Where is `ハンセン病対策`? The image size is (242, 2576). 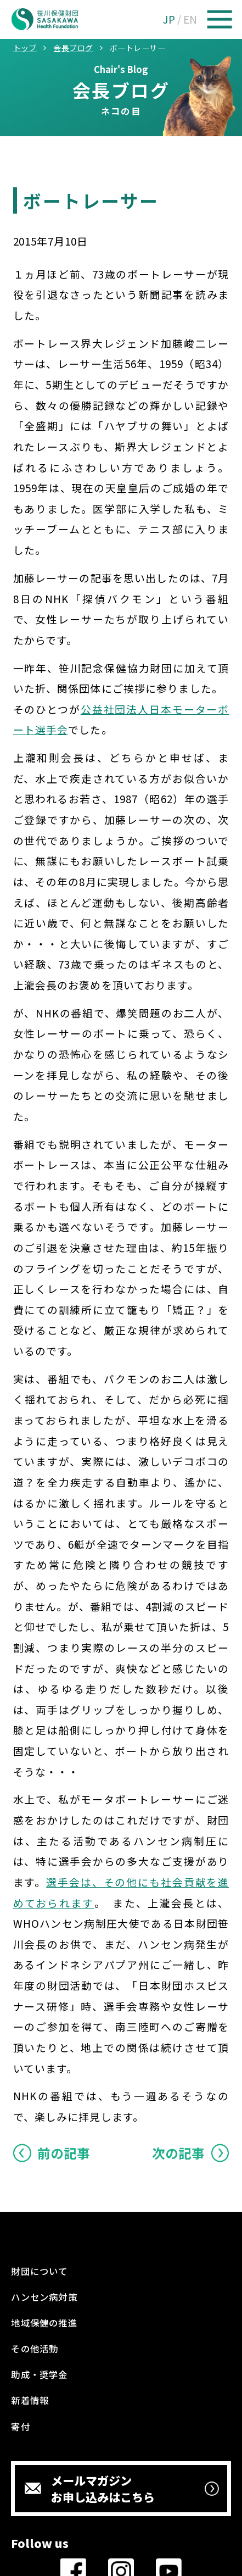
ハンセン病対策 is located at coordinates (44, 2297).